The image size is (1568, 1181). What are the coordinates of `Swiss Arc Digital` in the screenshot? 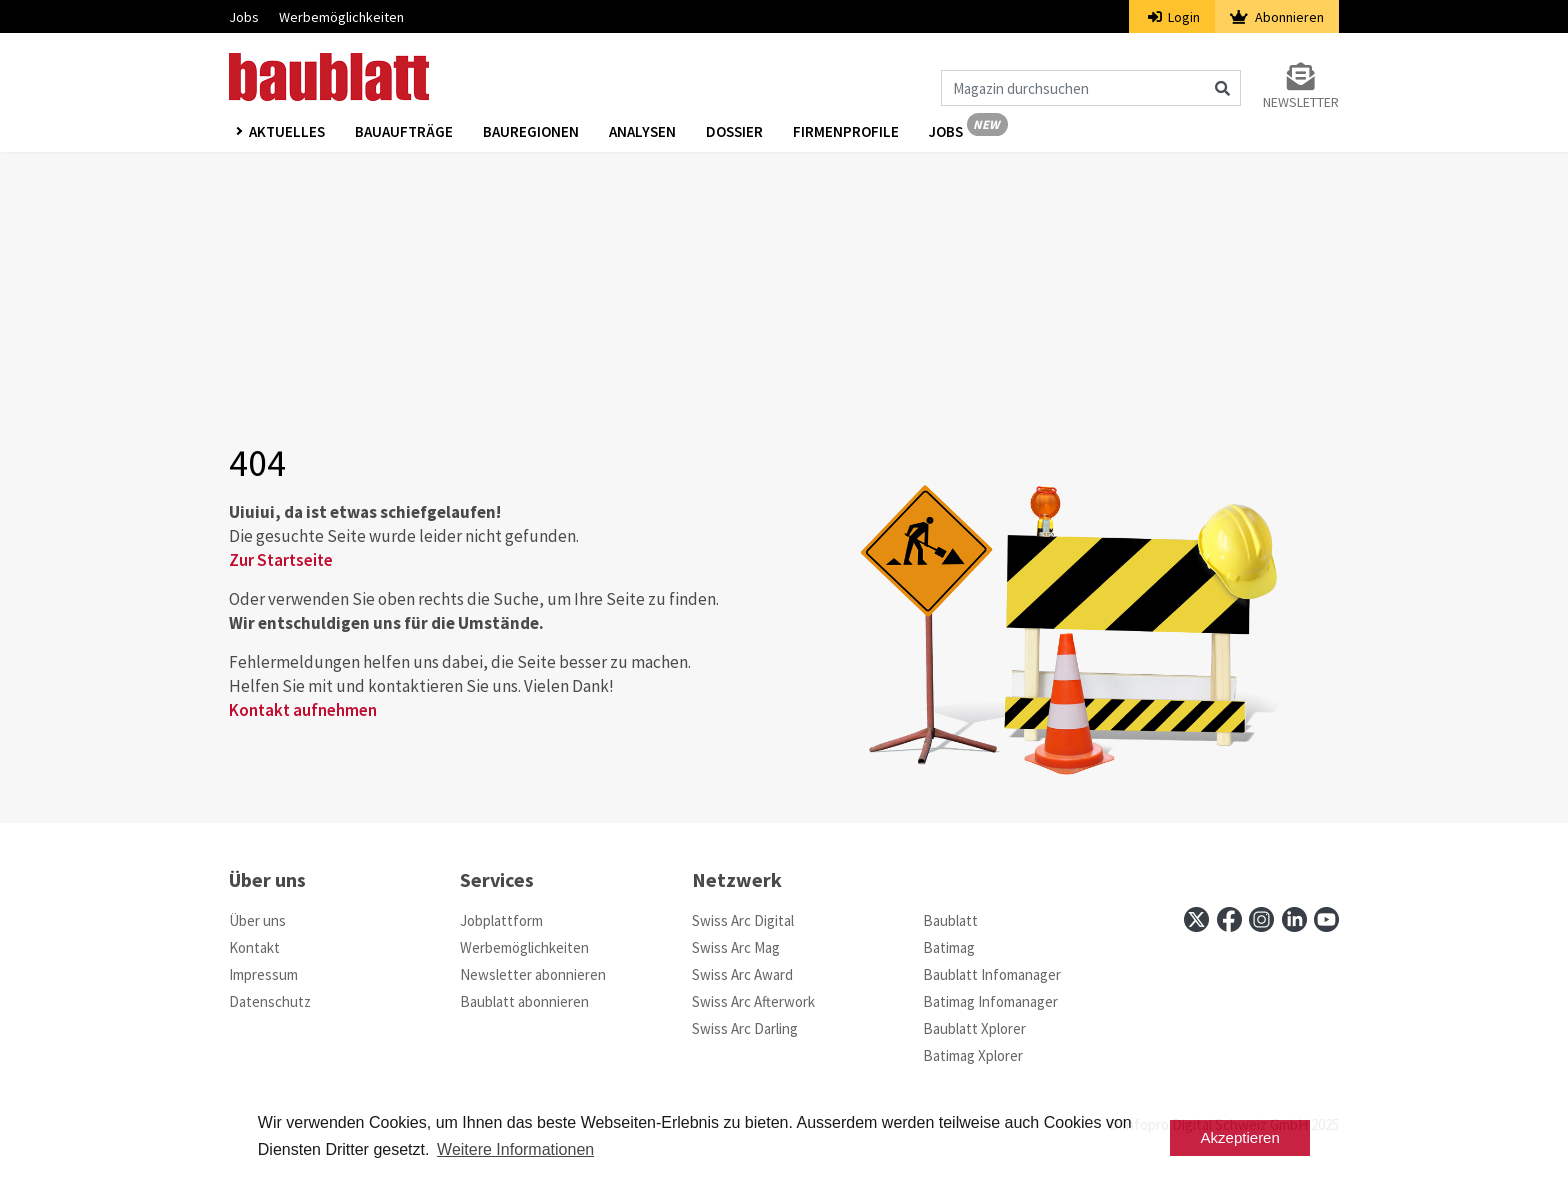 It's located at (743, 920).